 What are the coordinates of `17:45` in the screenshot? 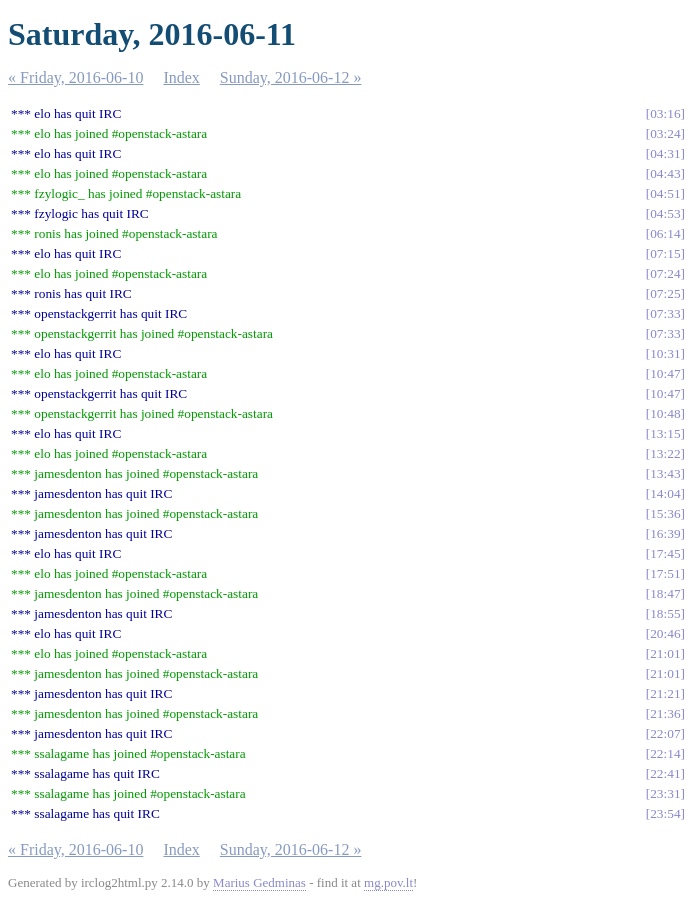 It's located at (665, 553).